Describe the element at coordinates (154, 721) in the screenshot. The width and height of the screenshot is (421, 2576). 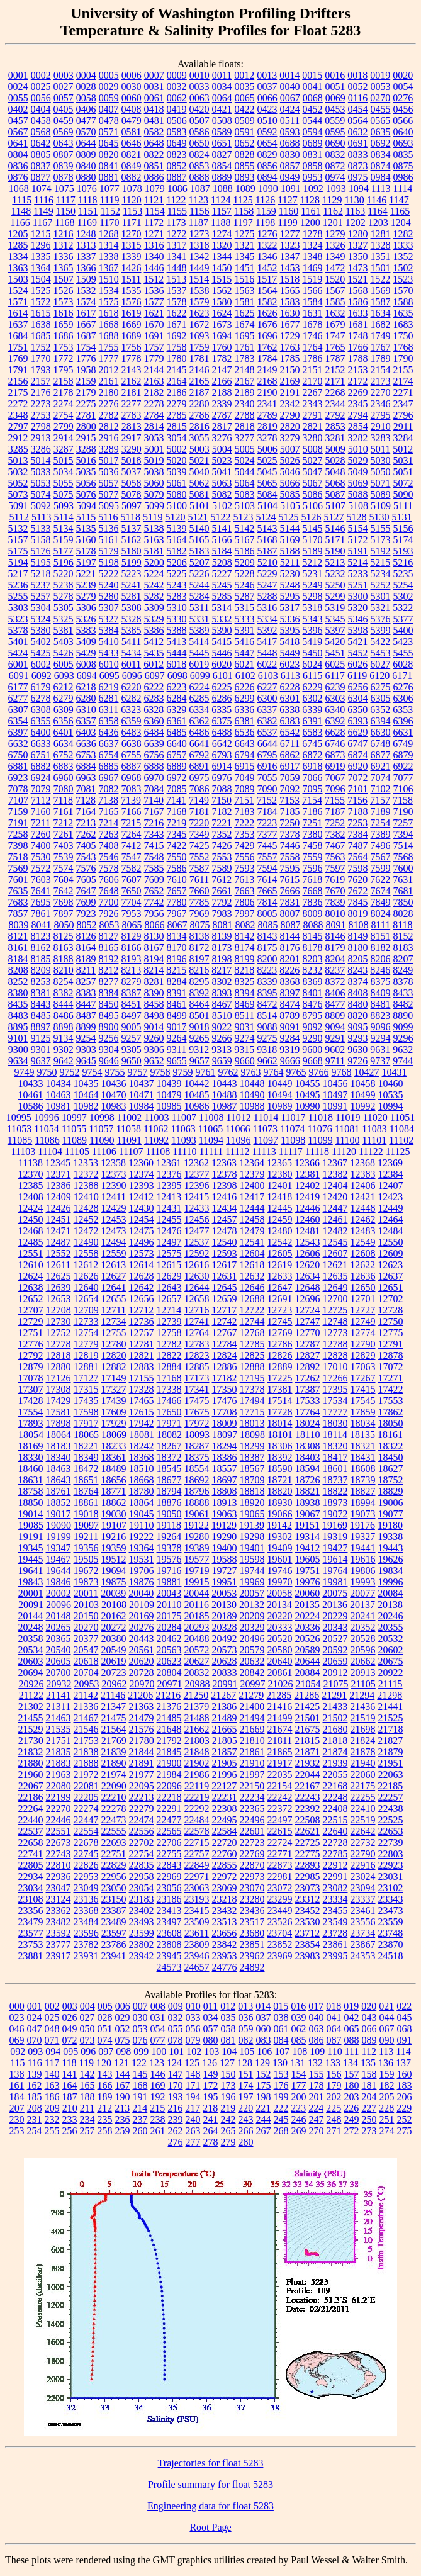
I see `6360` at that location.